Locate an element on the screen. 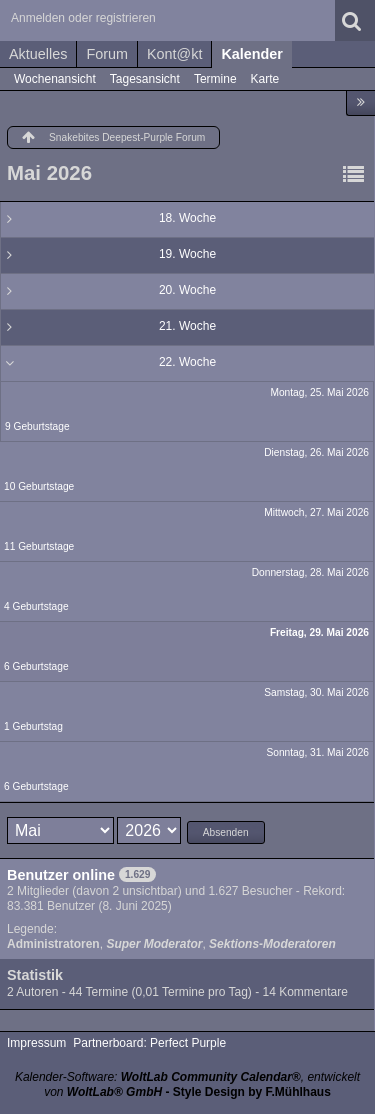 This screenshot has width=375, height=1114. 9 Geburtstage is located at coordinates (37, 426).